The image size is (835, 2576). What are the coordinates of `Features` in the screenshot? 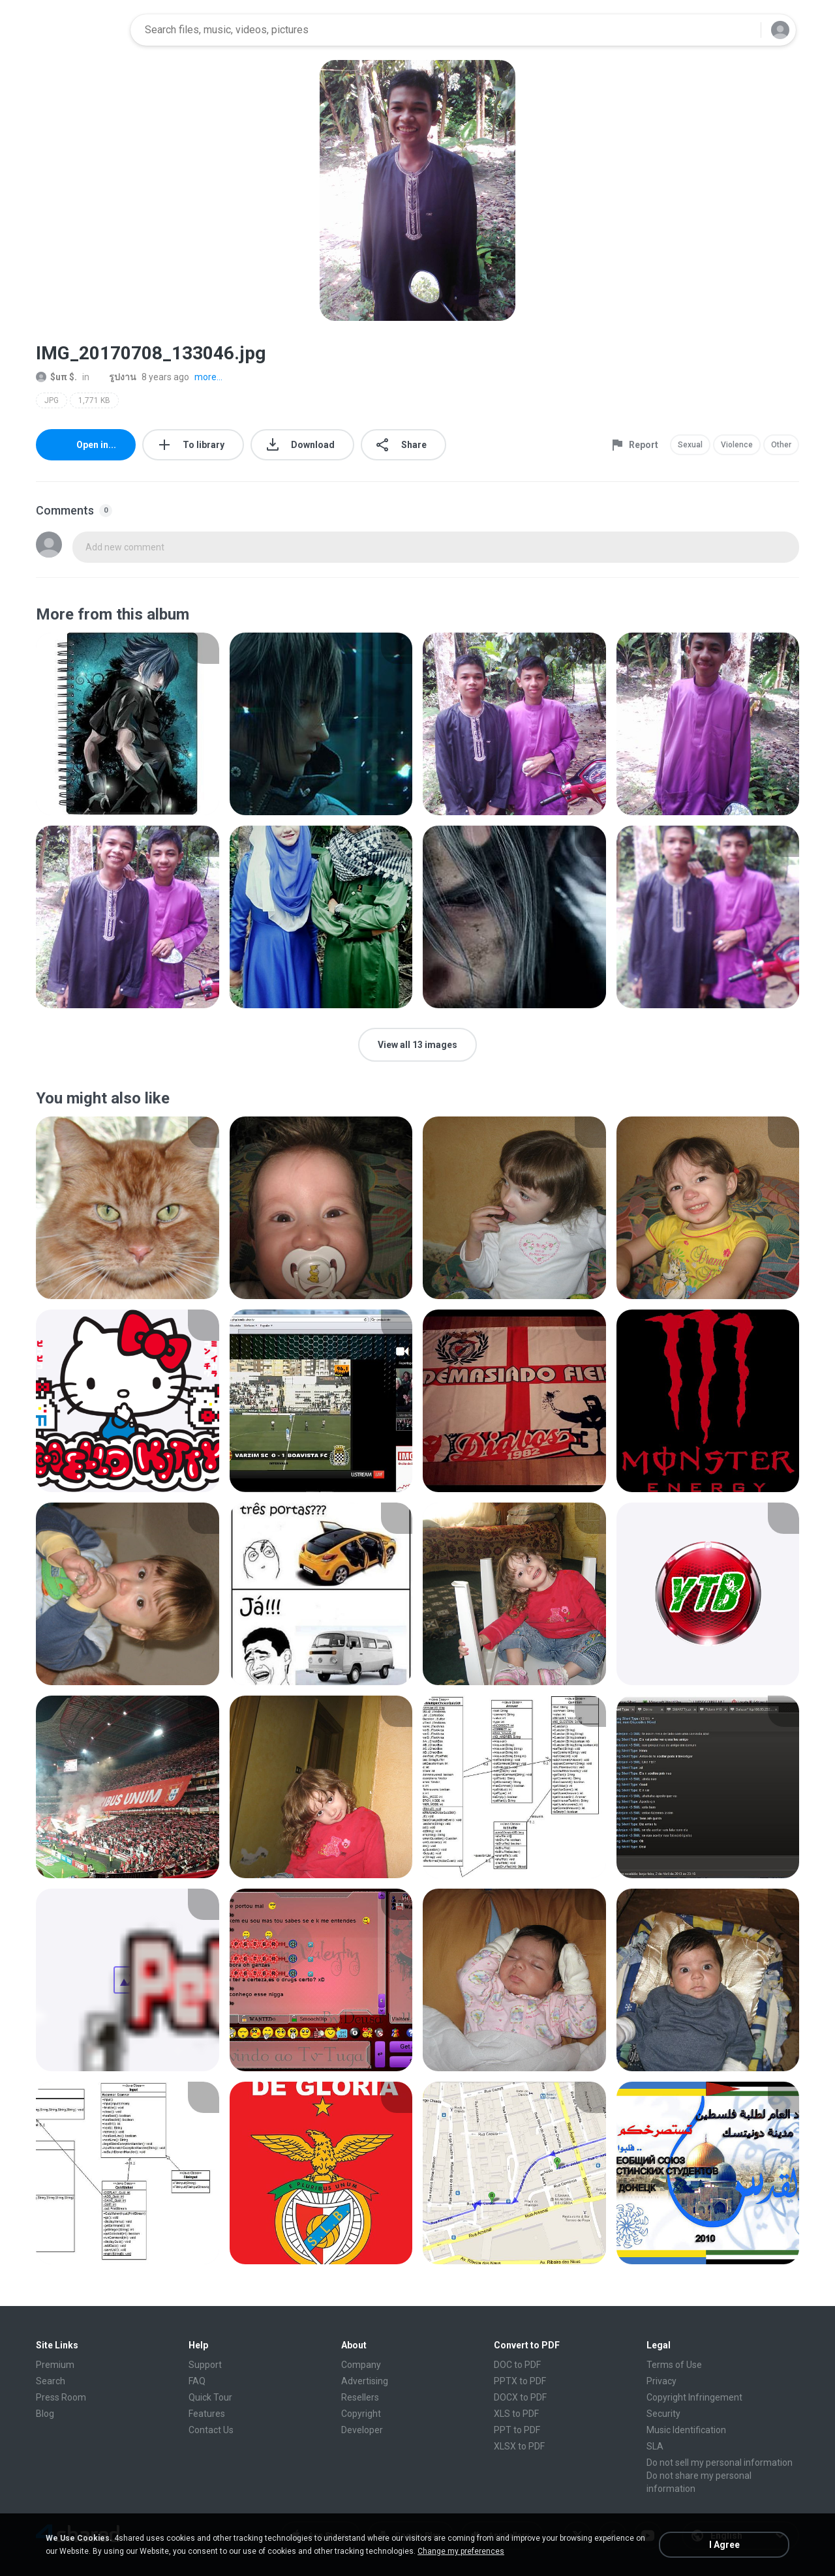 It's located at (207, 2413).